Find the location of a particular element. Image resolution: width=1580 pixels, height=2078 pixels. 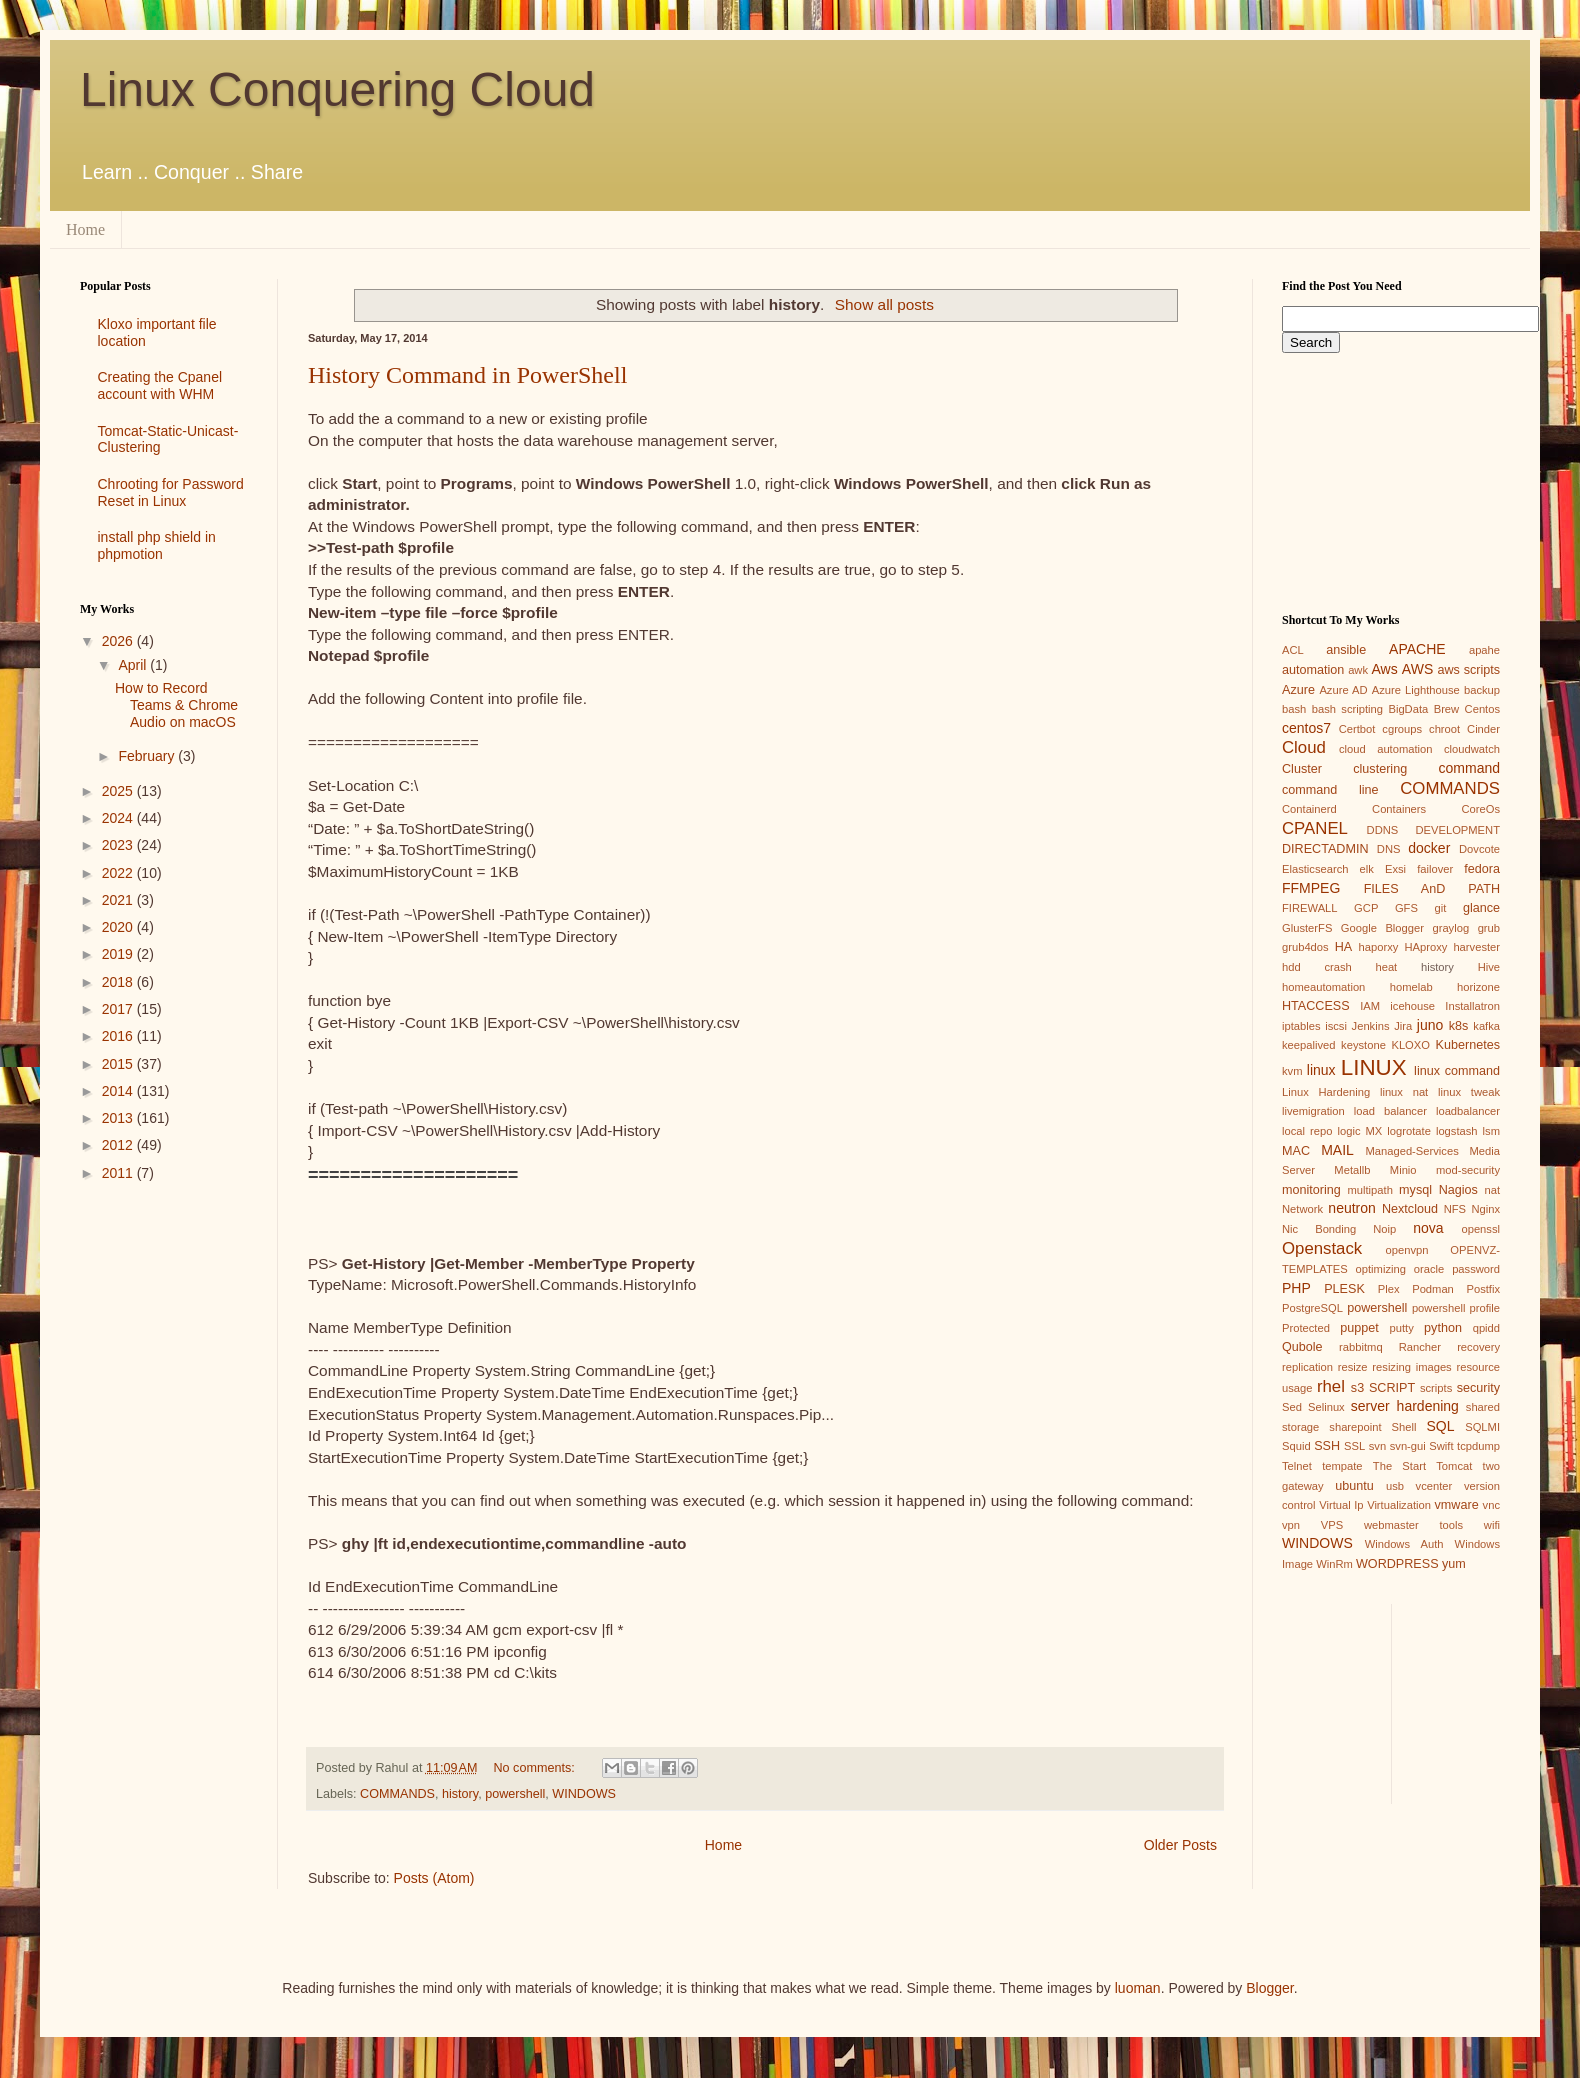

linux tweak is located at coordinates (1469, 1092).